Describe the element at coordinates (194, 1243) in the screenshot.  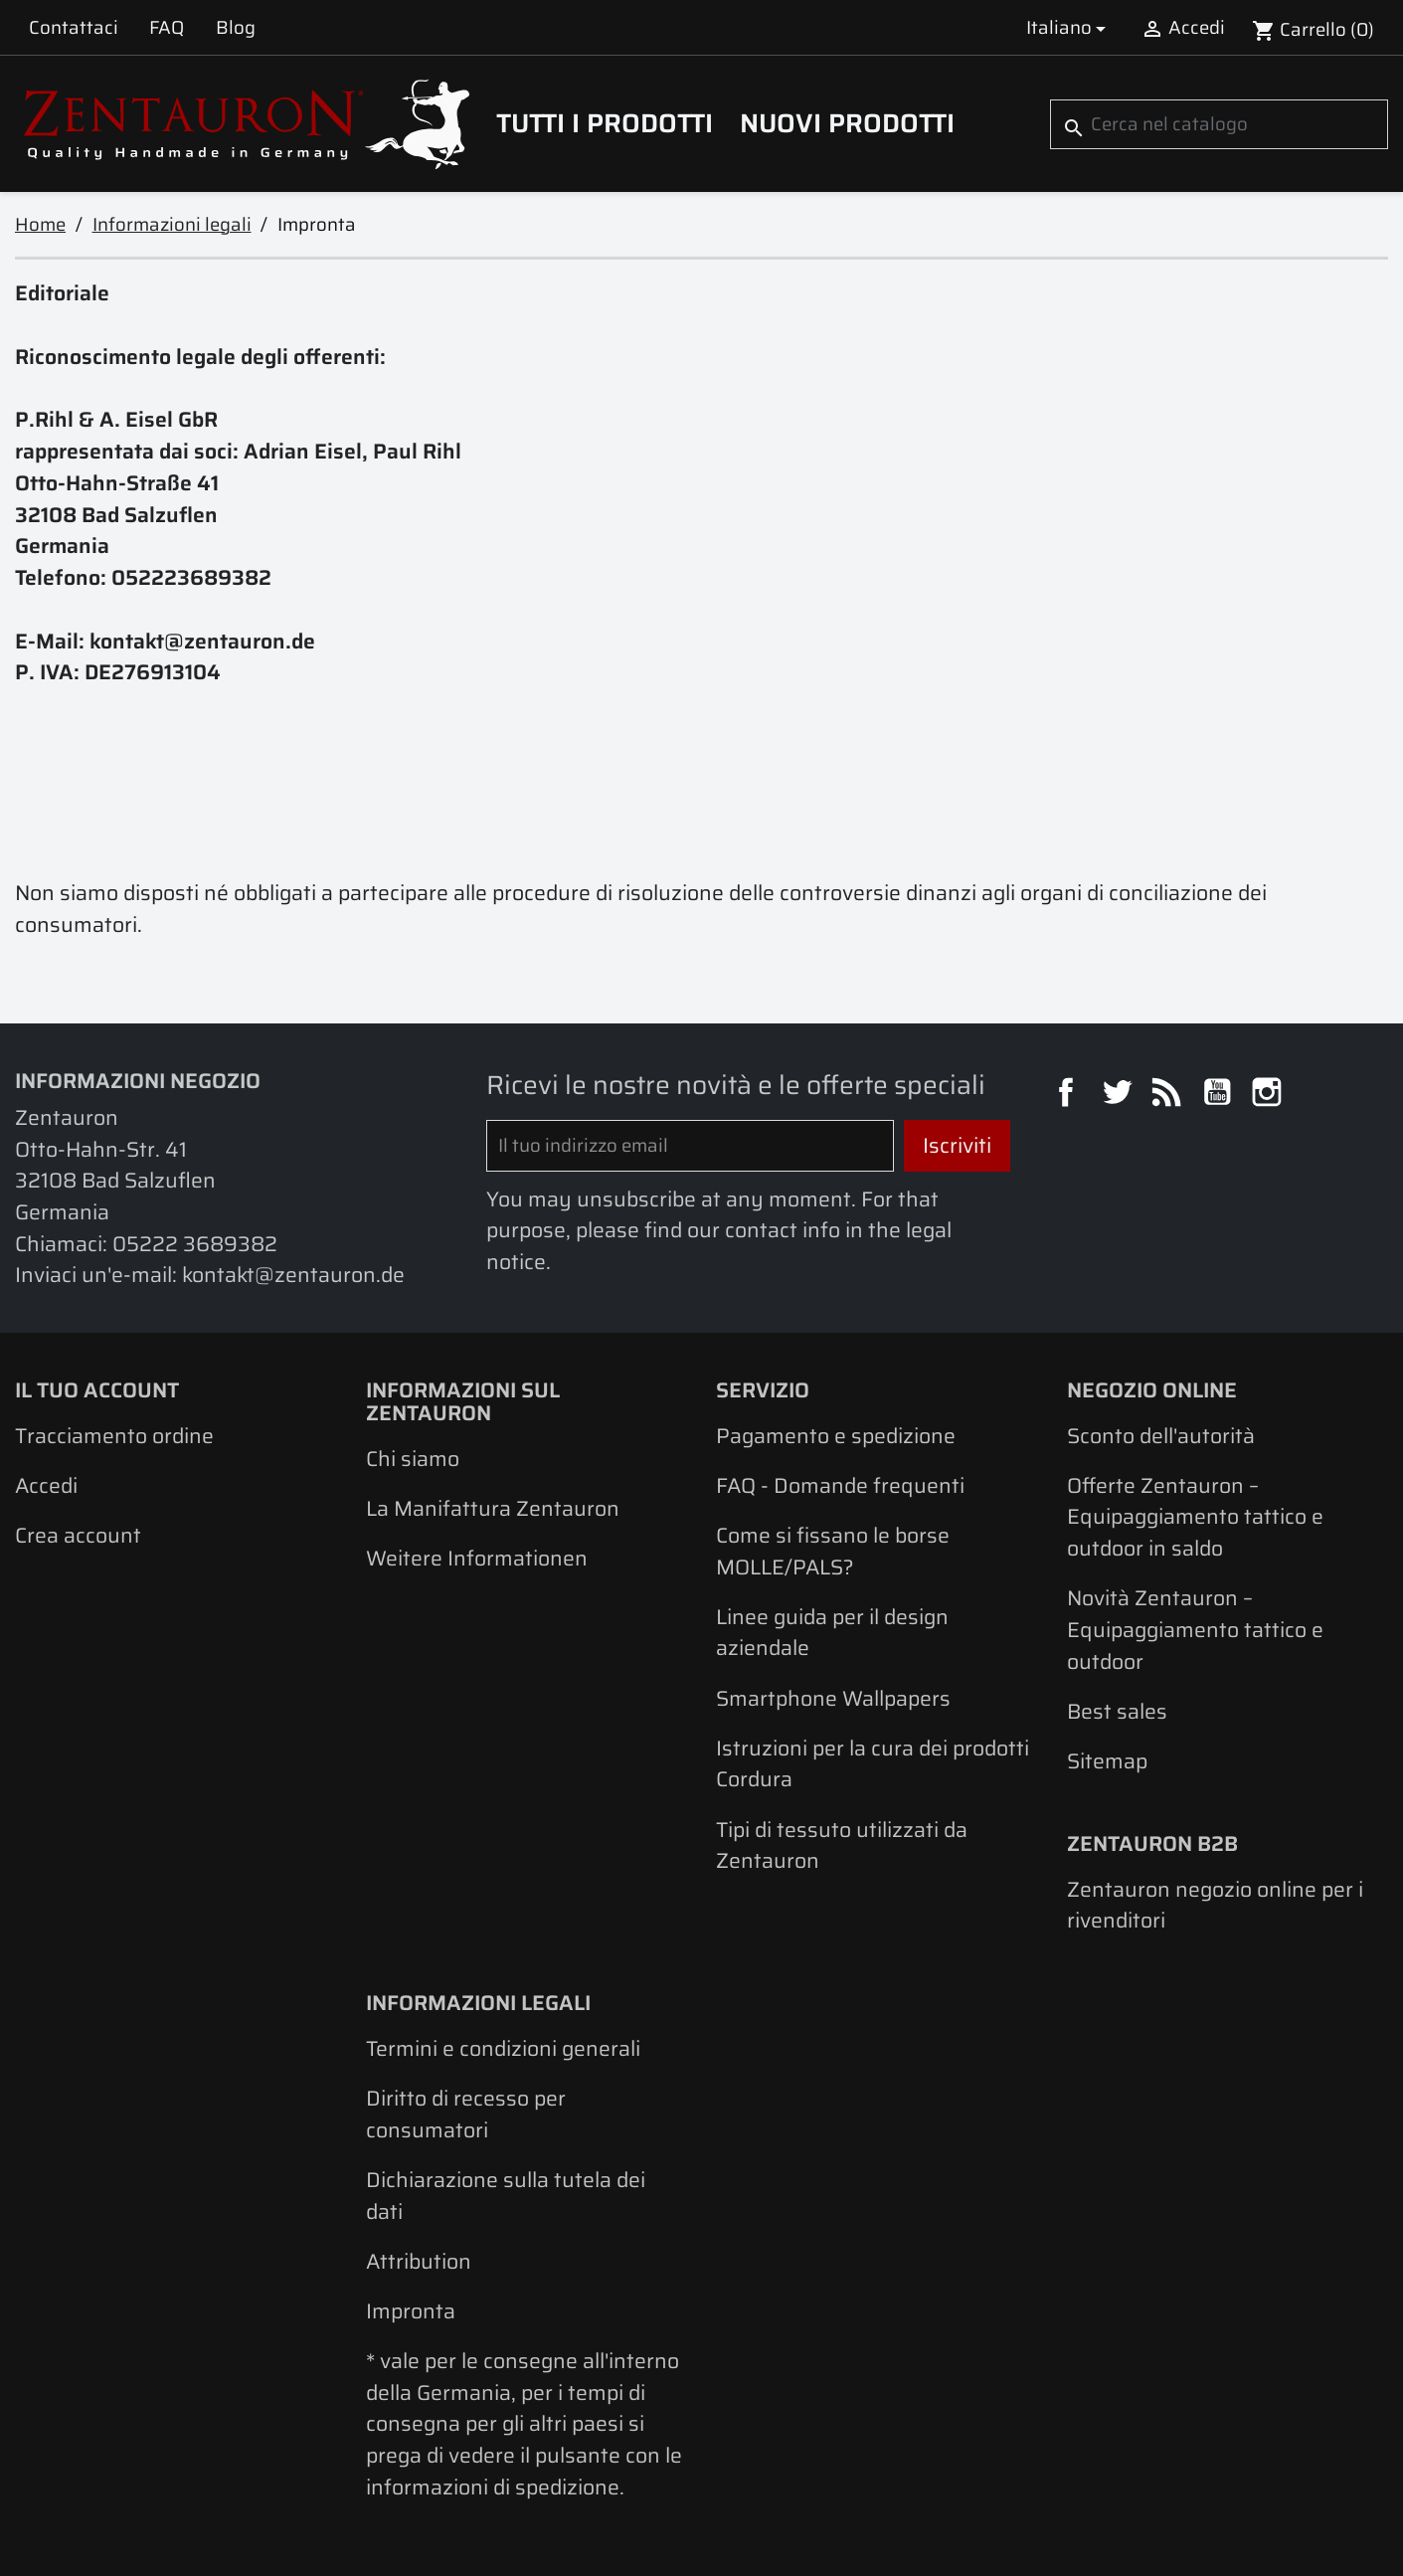
I see `05222 3689382` at that location.